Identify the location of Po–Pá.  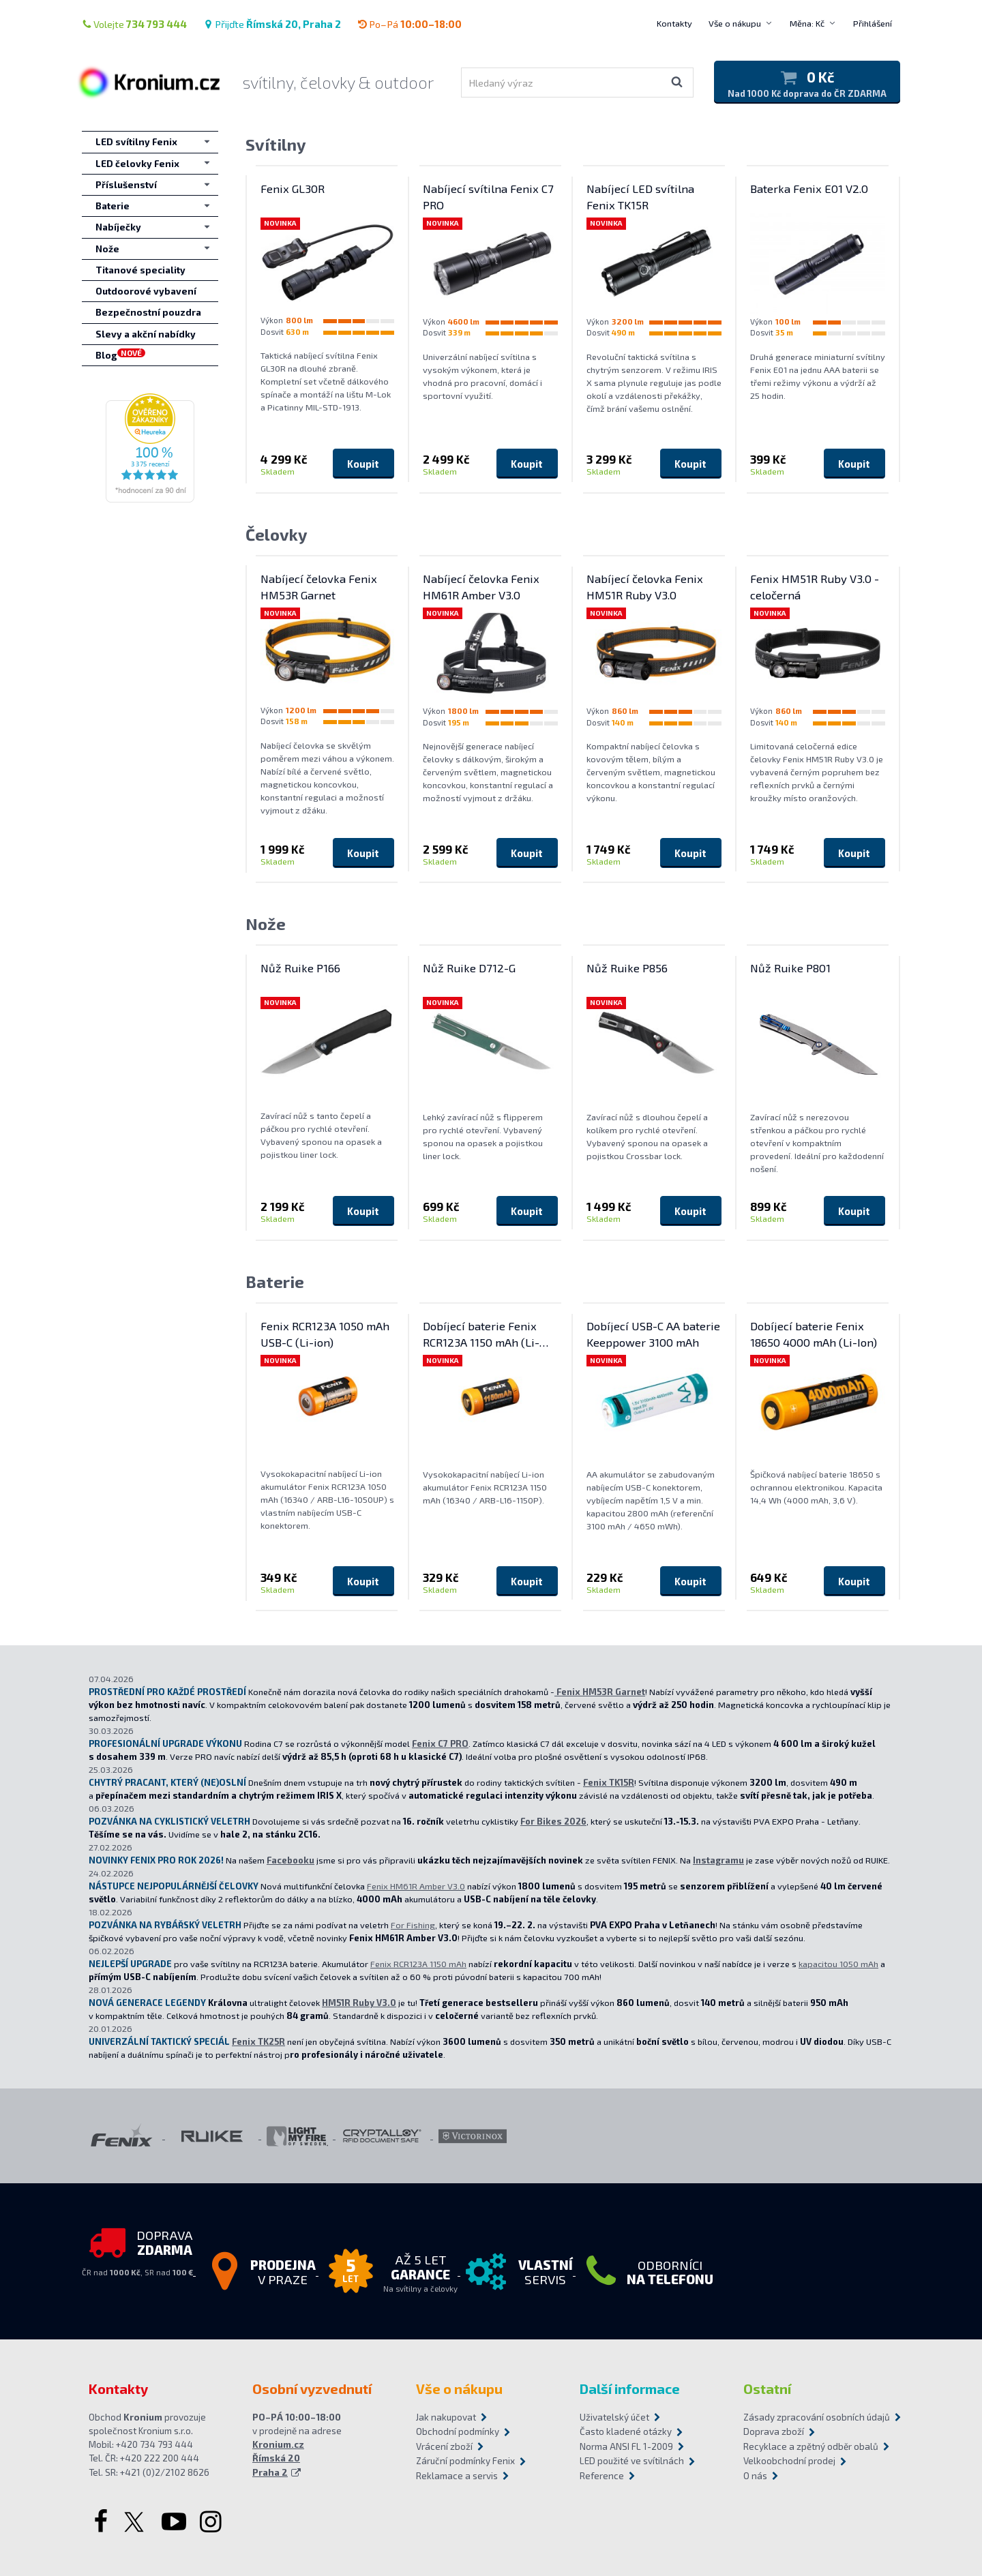
(409, 24).